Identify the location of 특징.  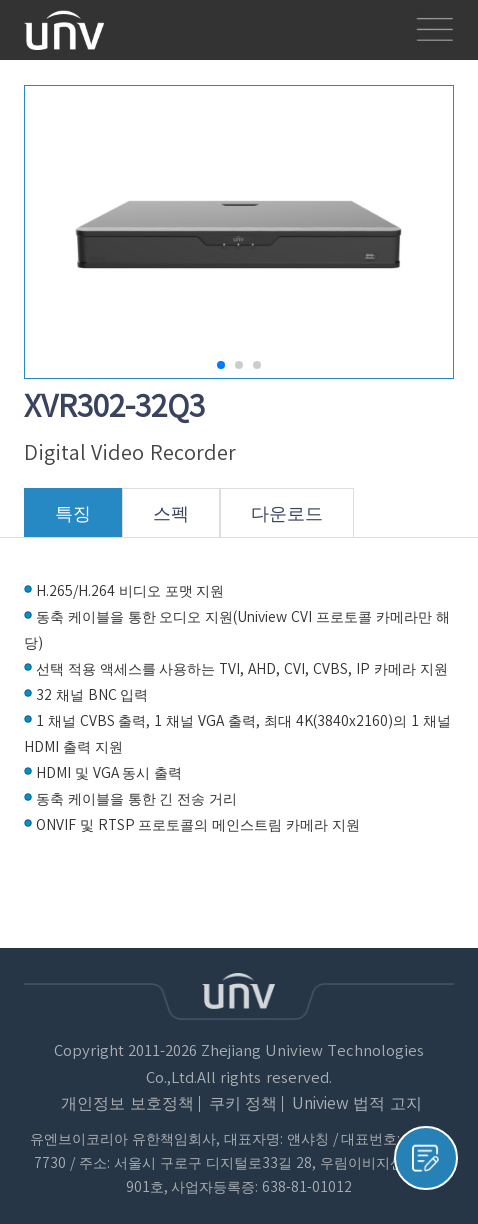
(73, 520).